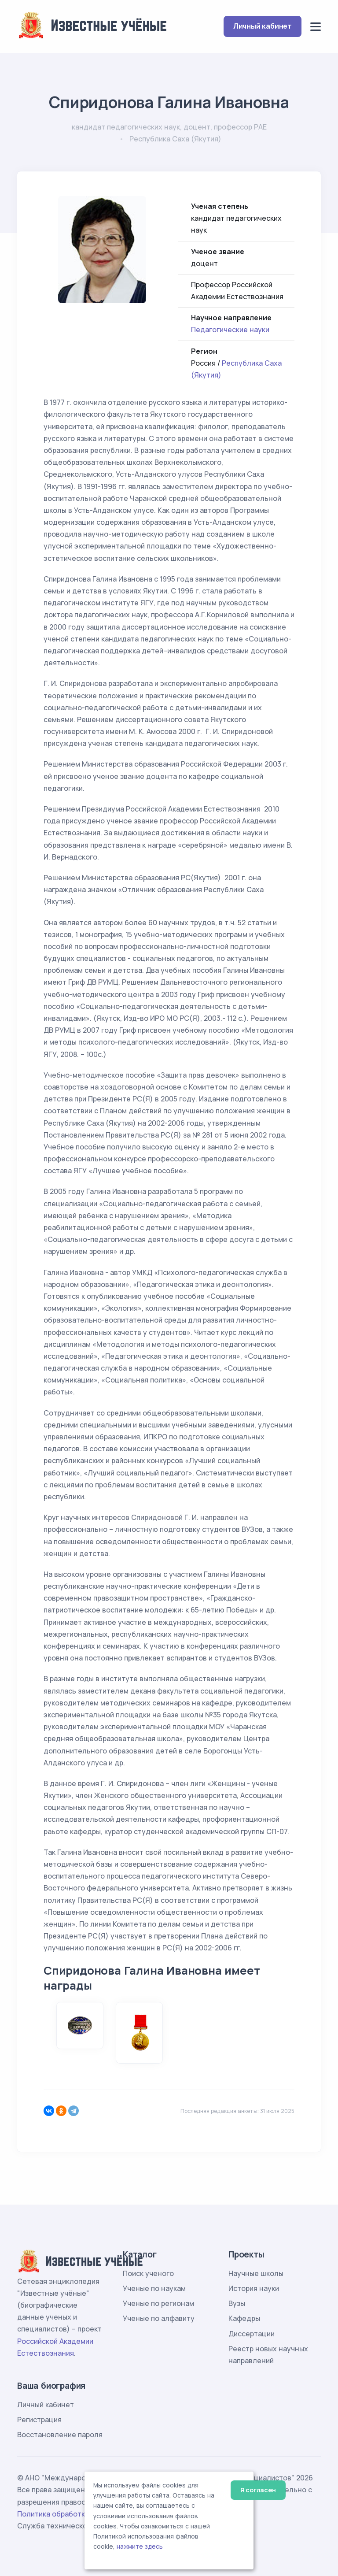 This screenshot has height=2576, width=338. I want to click on Диссертации, so click(251, 2334).